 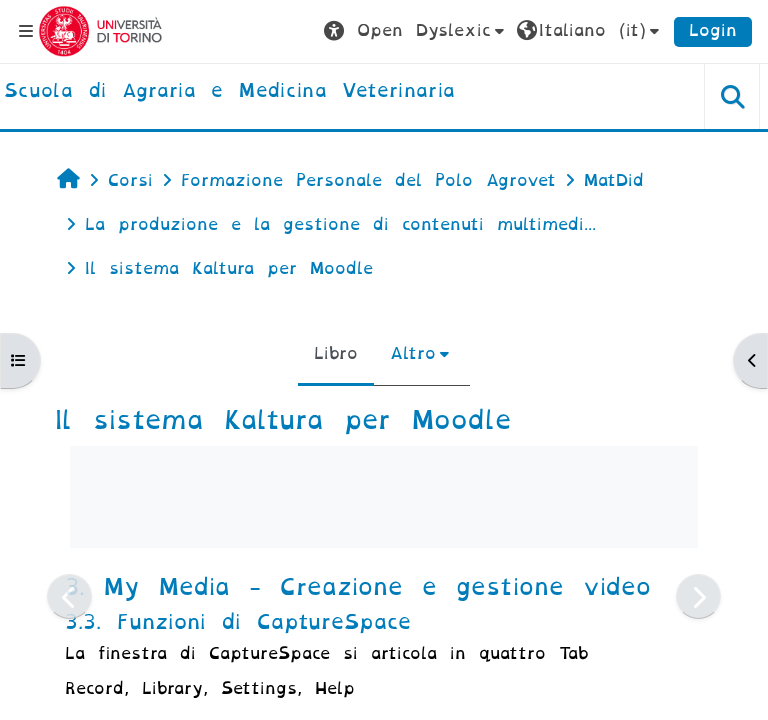 What do you see at coordinates (413, 353) in the screenshot?
I see `Altro [menuitem]` at bounding box center [413, 353].